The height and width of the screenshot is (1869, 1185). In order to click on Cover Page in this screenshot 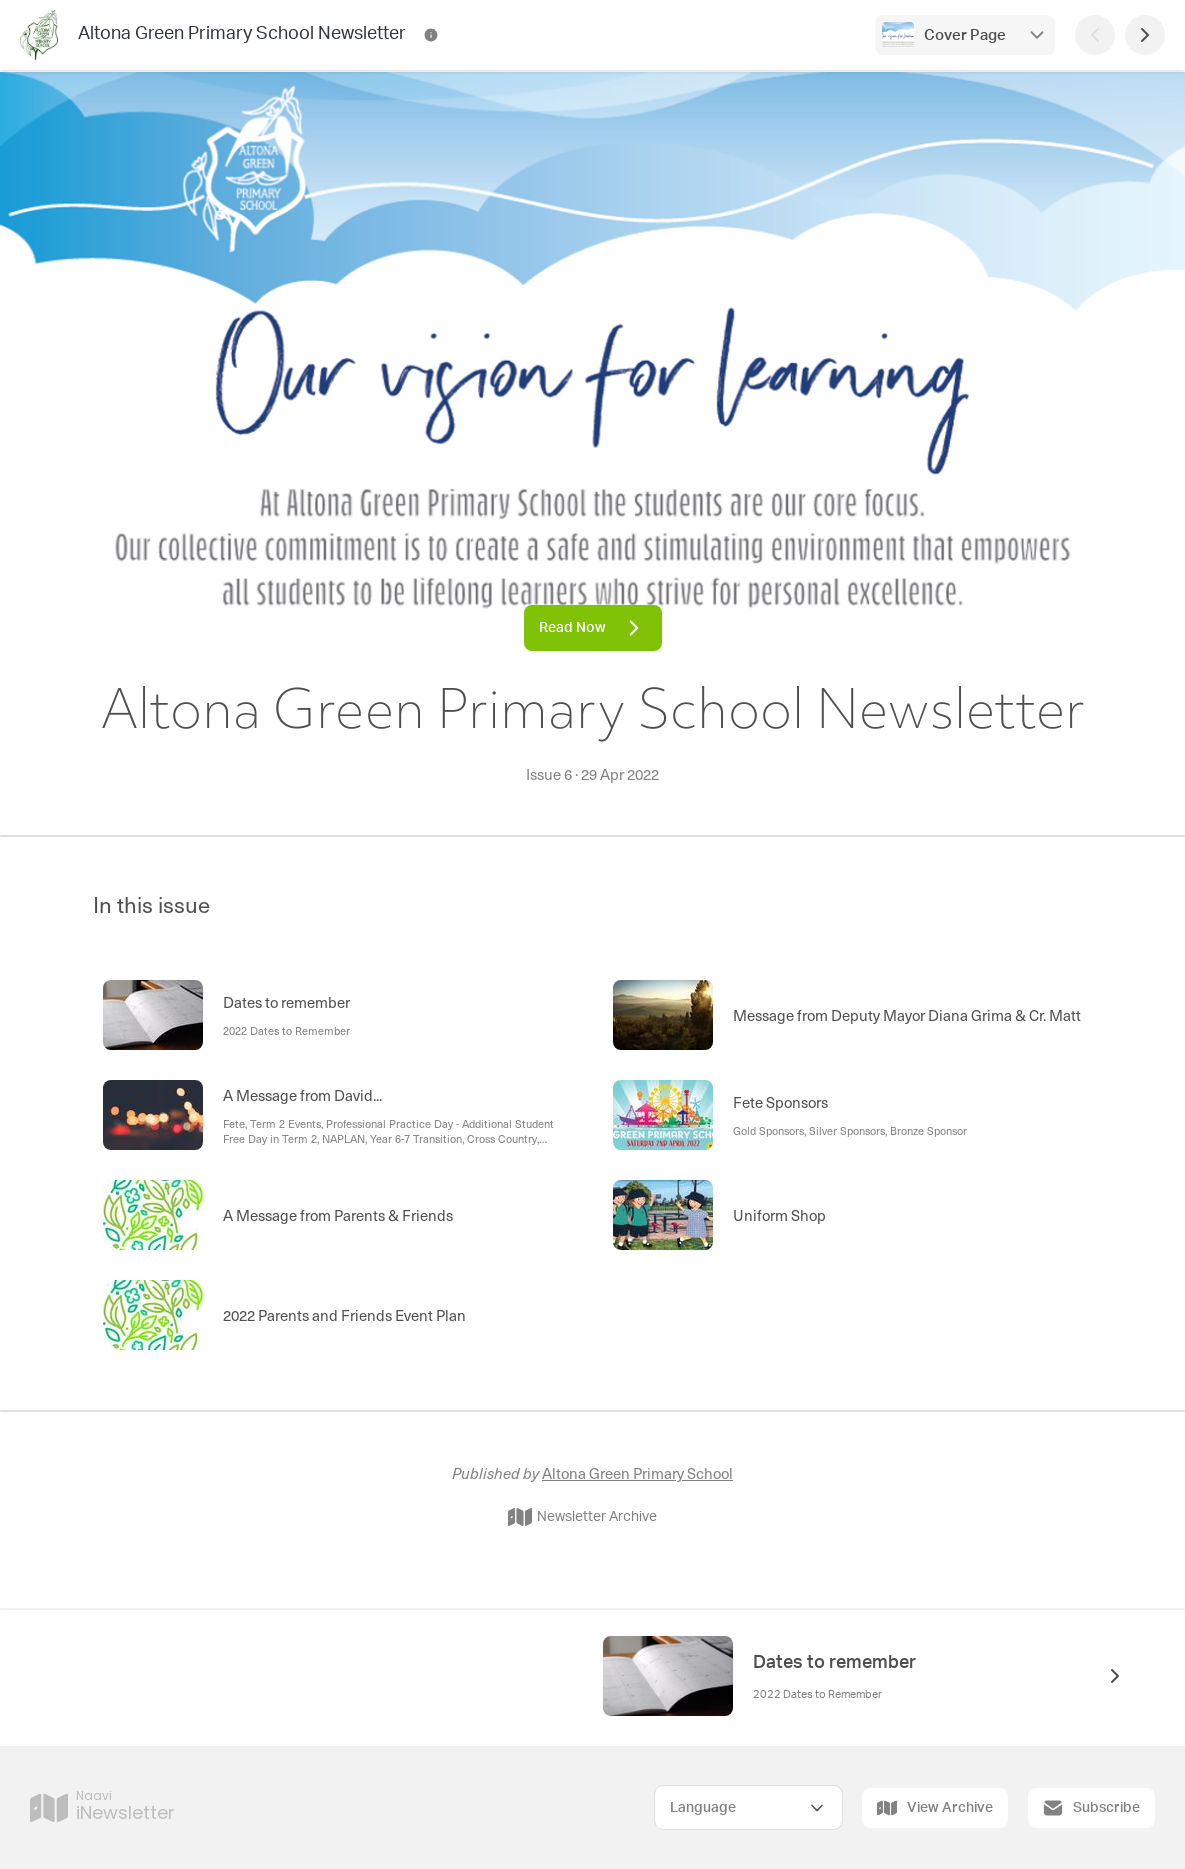, I will do `click(965, 35)`.